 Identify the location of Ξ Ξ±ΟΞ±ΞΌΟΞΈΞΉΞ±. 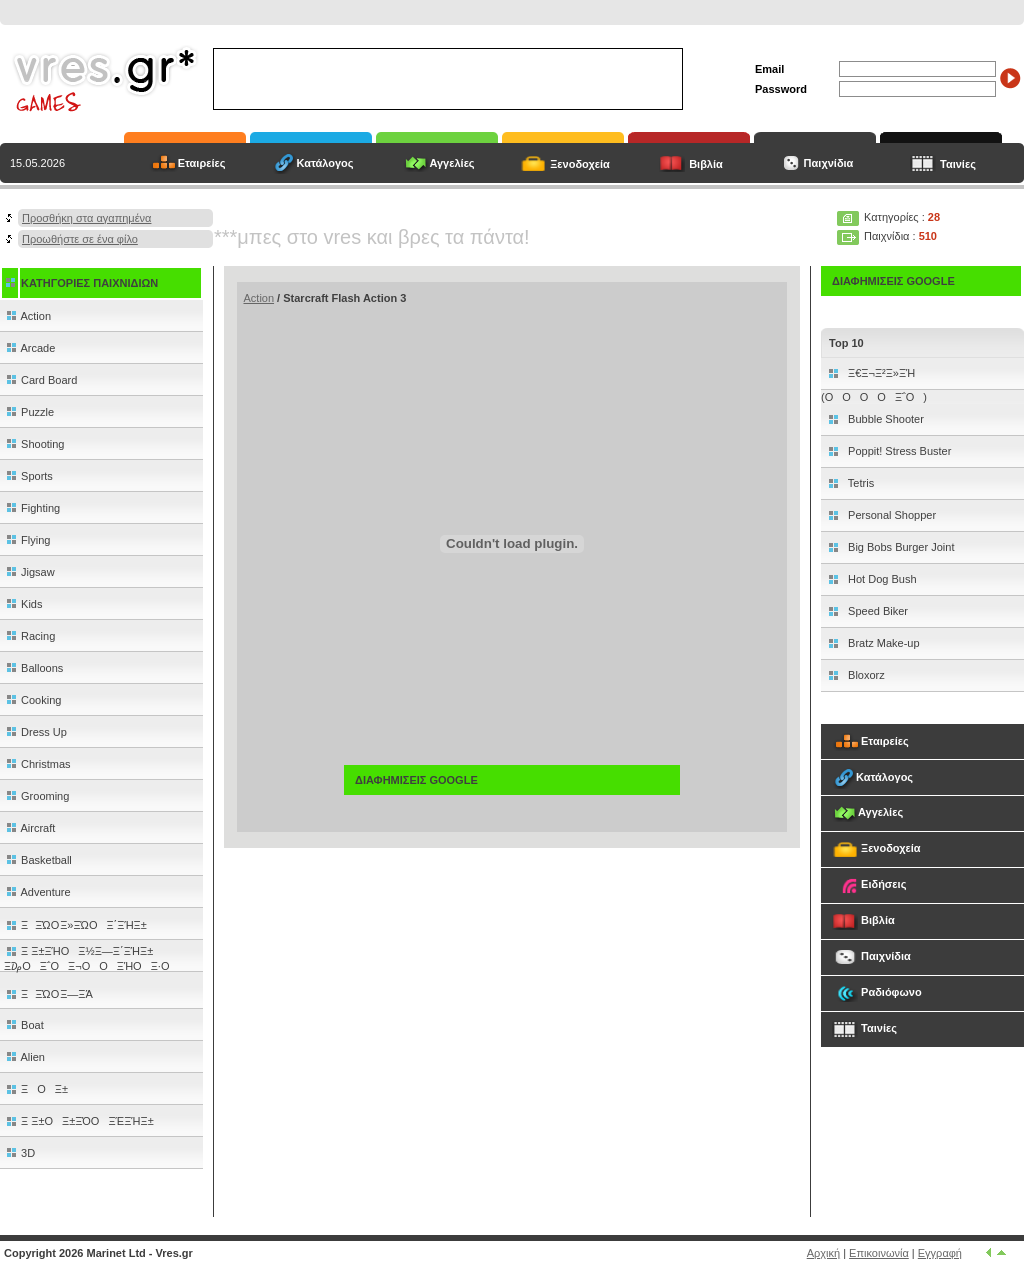
(79, 1121).